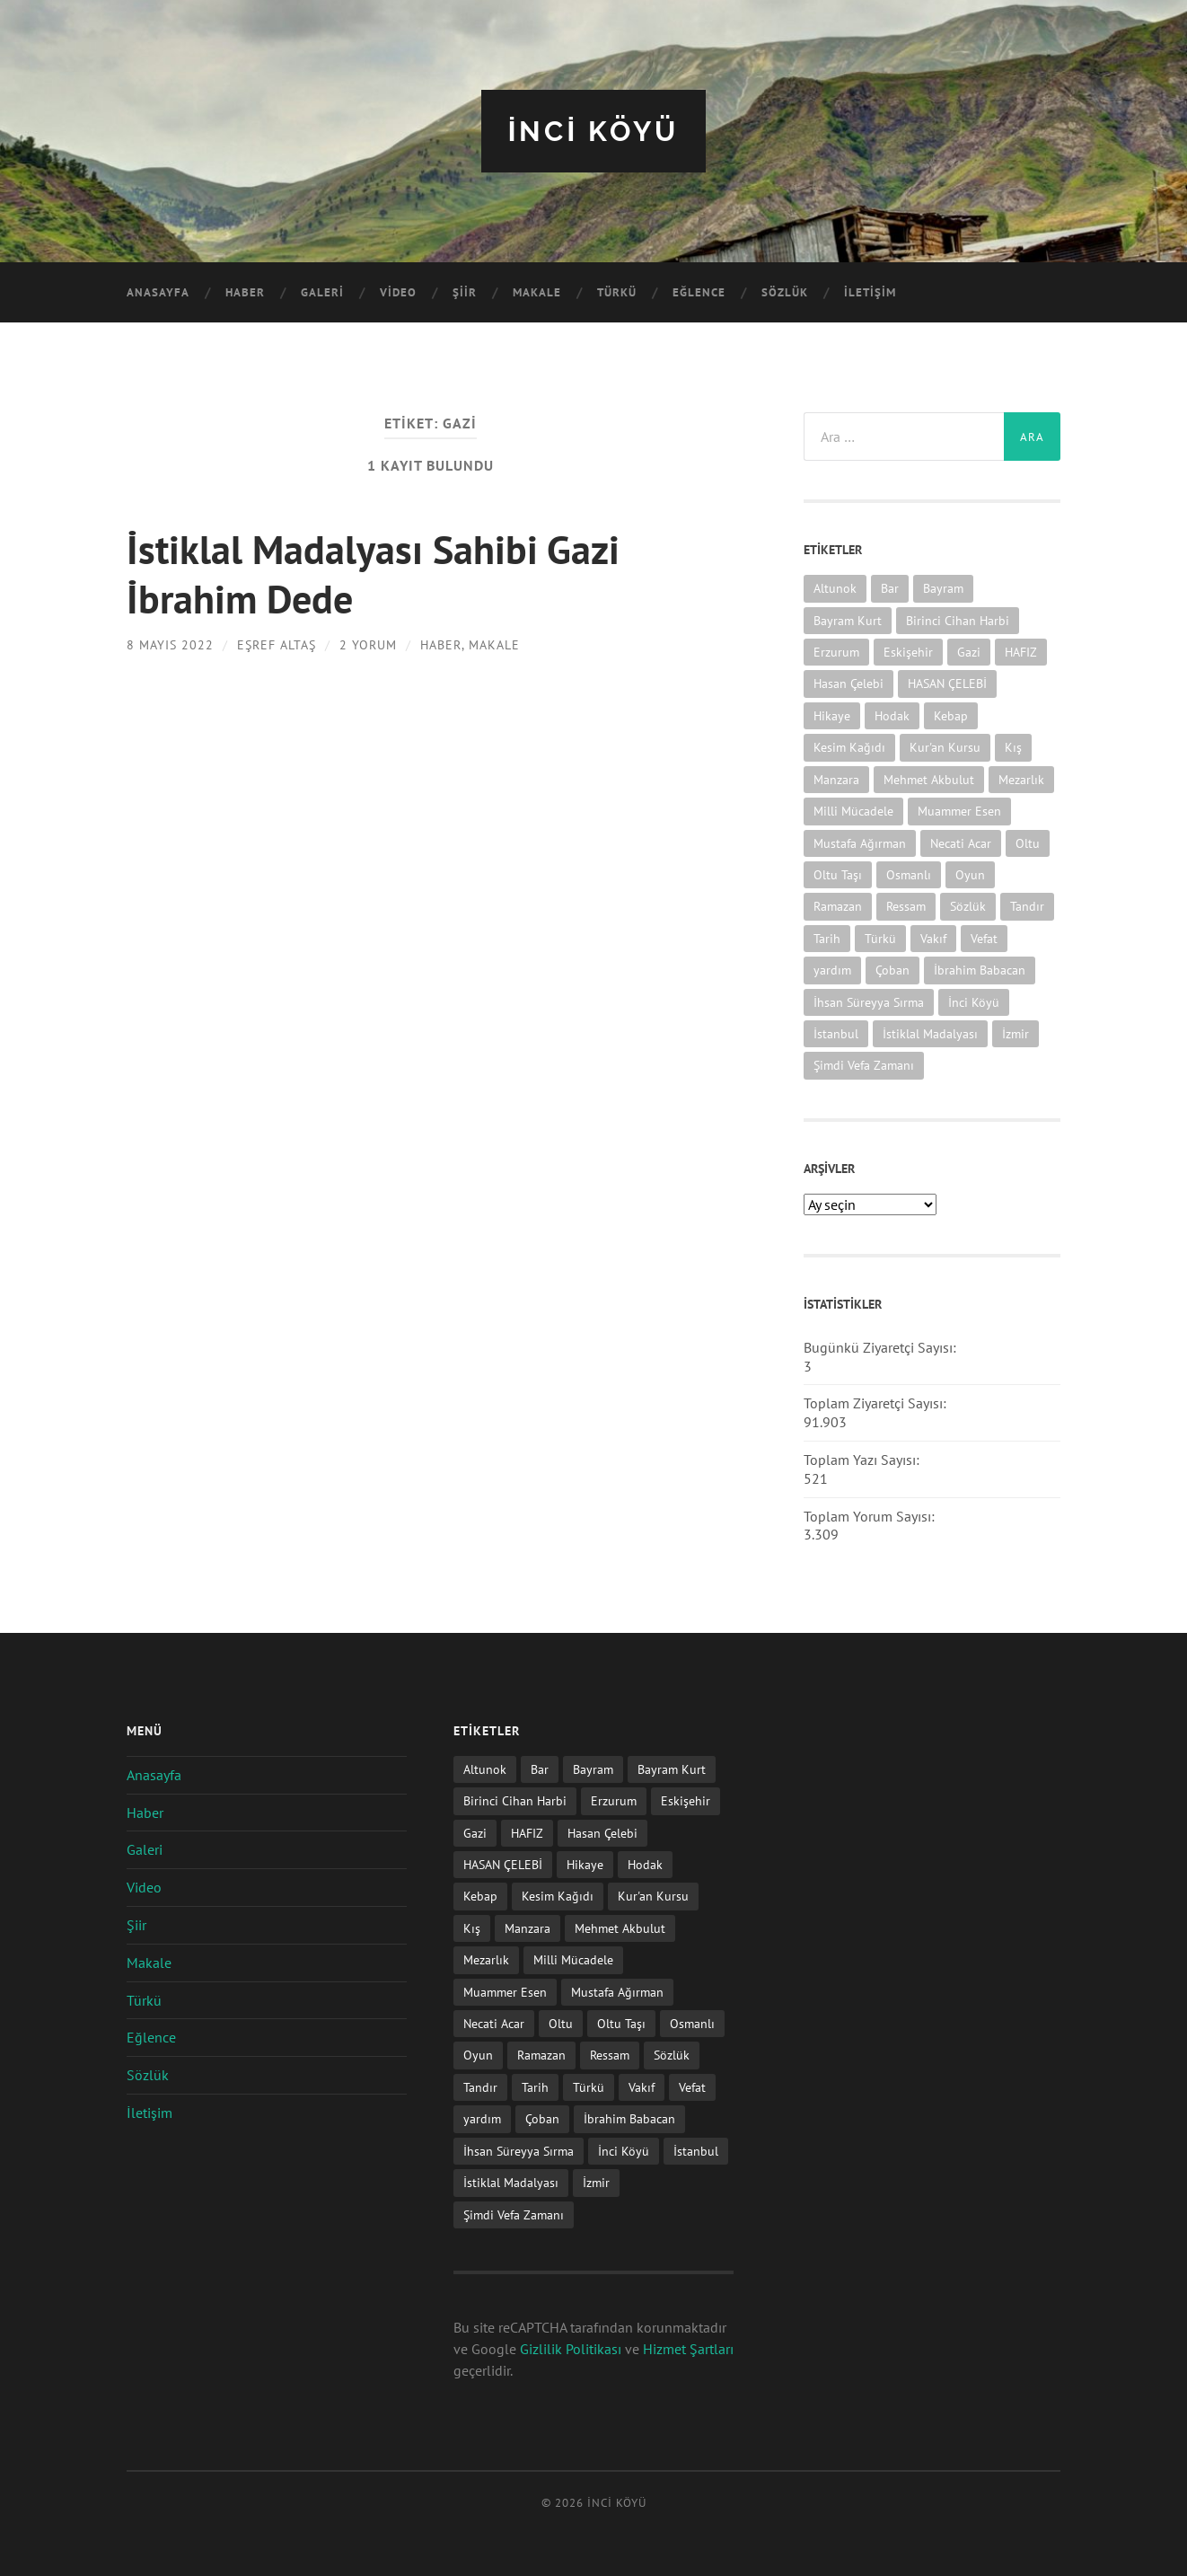  I want to click on Hasan Çelebi [Hasan Çelebi (12 öge)], so click(848, 683).